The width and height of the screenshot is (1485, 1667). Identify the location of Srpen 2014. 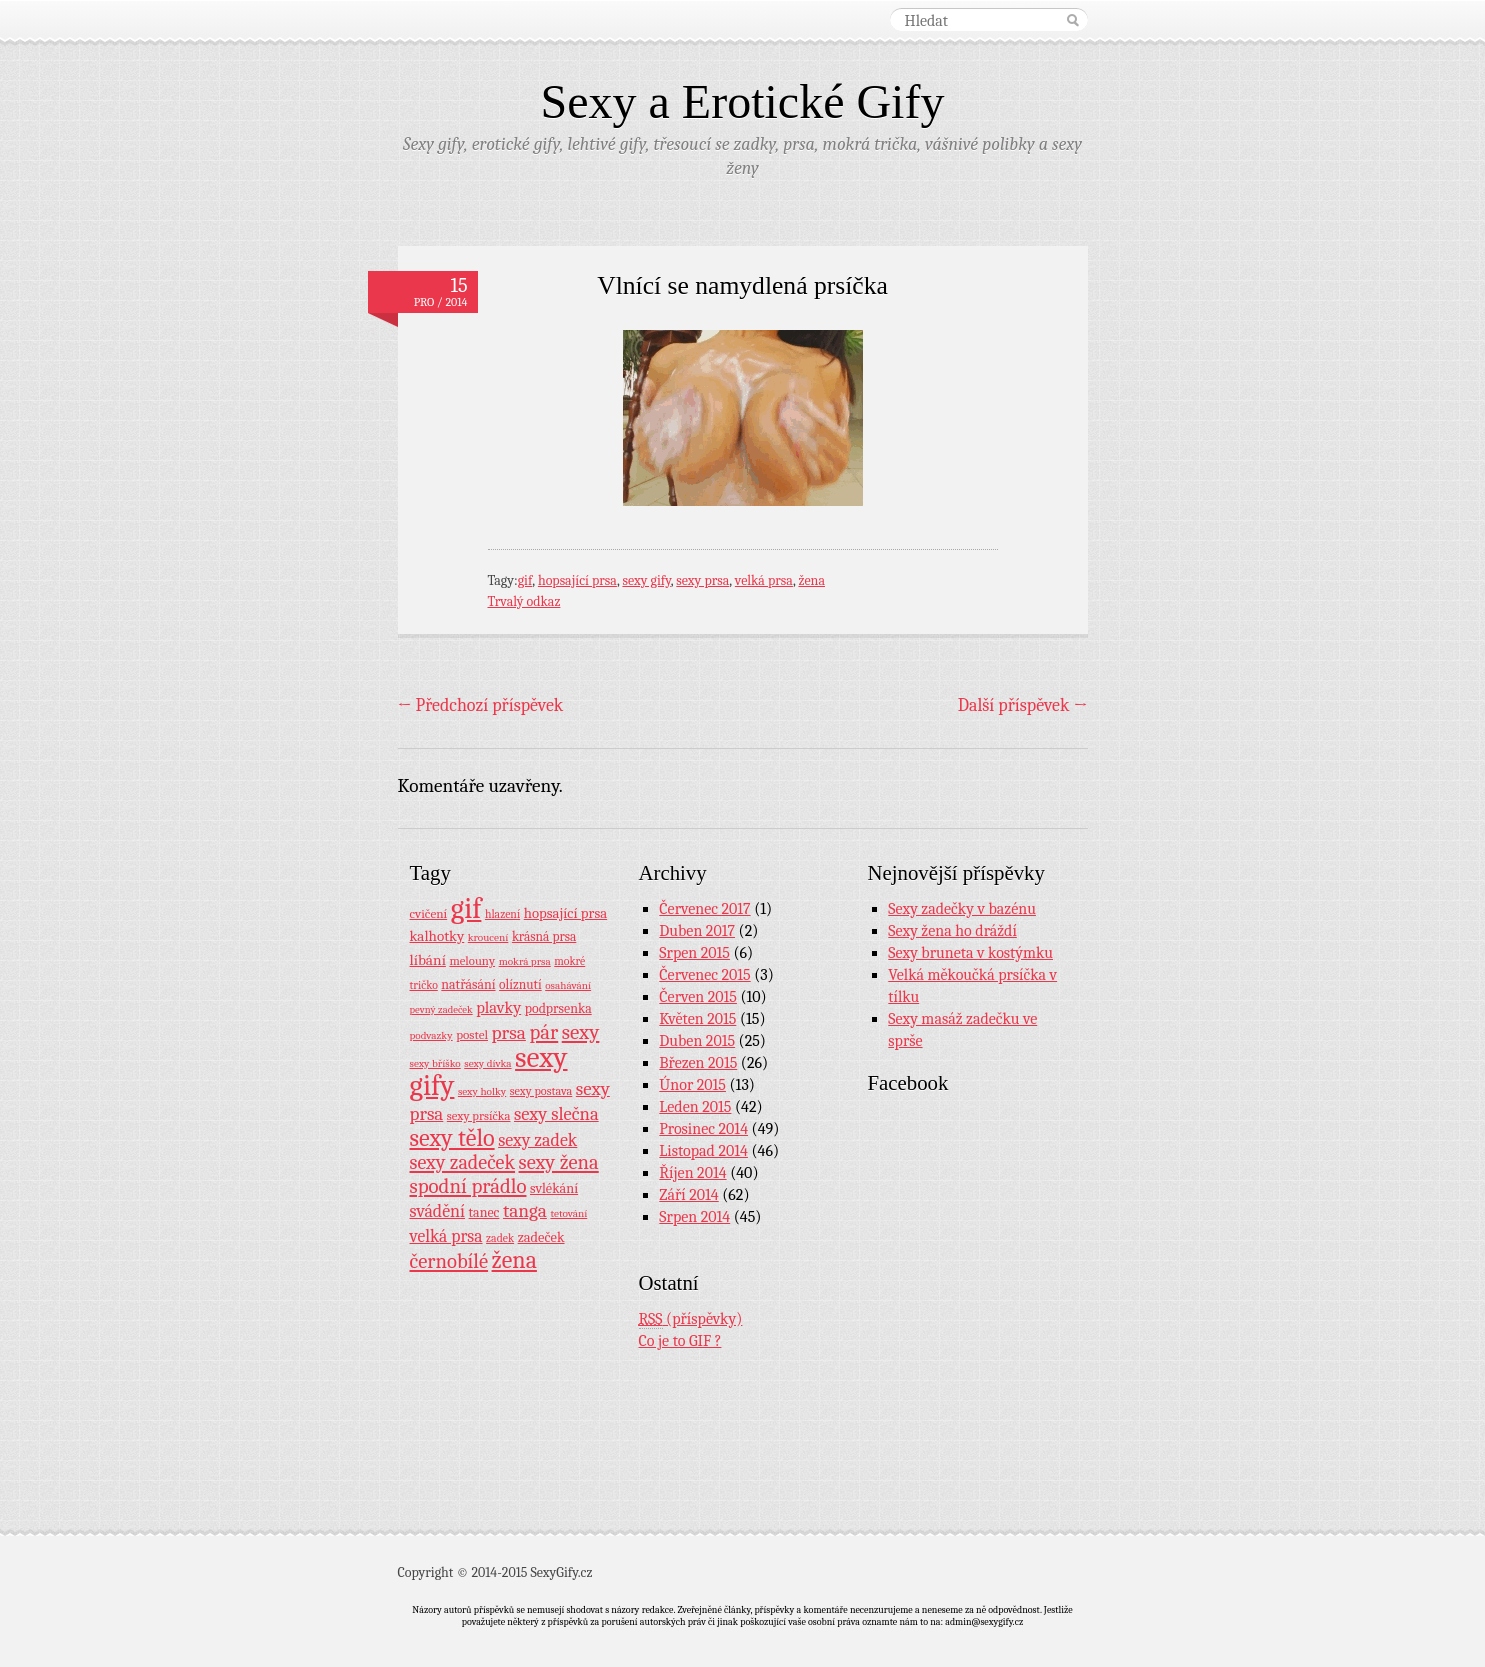
(694, 1217).